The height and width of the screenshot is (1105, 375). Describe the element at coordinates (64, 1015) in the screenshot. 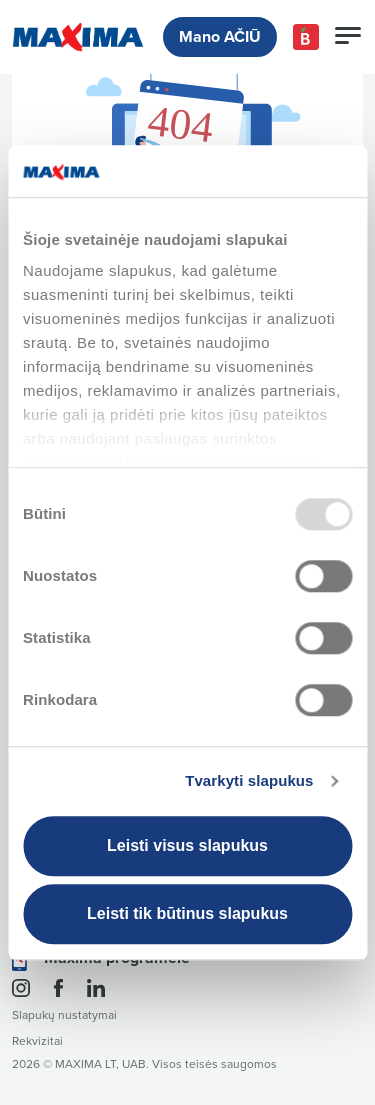

I see `Slapukų nustatymai` at that location.